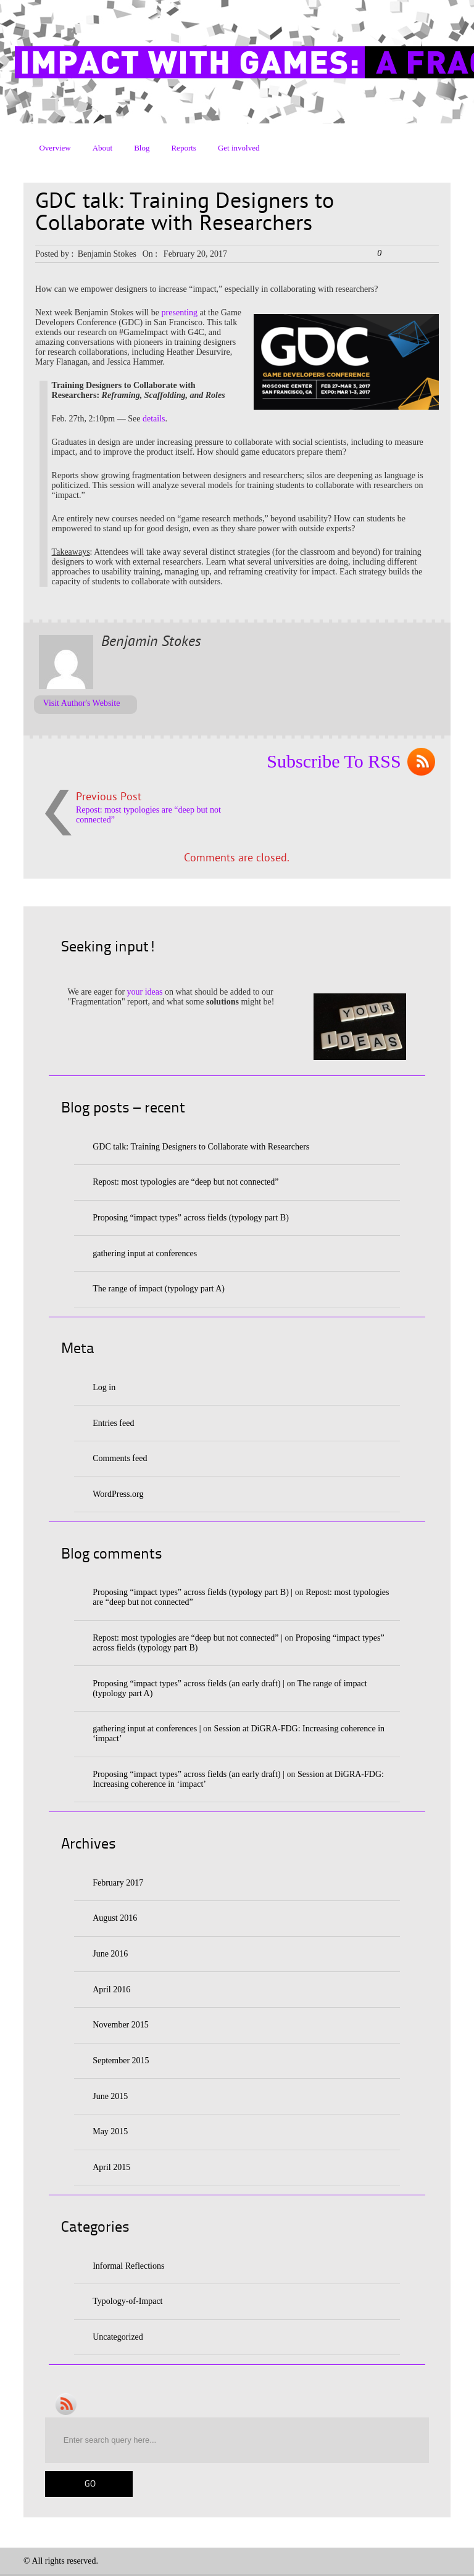 Image resolution: width=474 pixels, height=2576 pixels. I want to click on Reports, so click(183, 147).